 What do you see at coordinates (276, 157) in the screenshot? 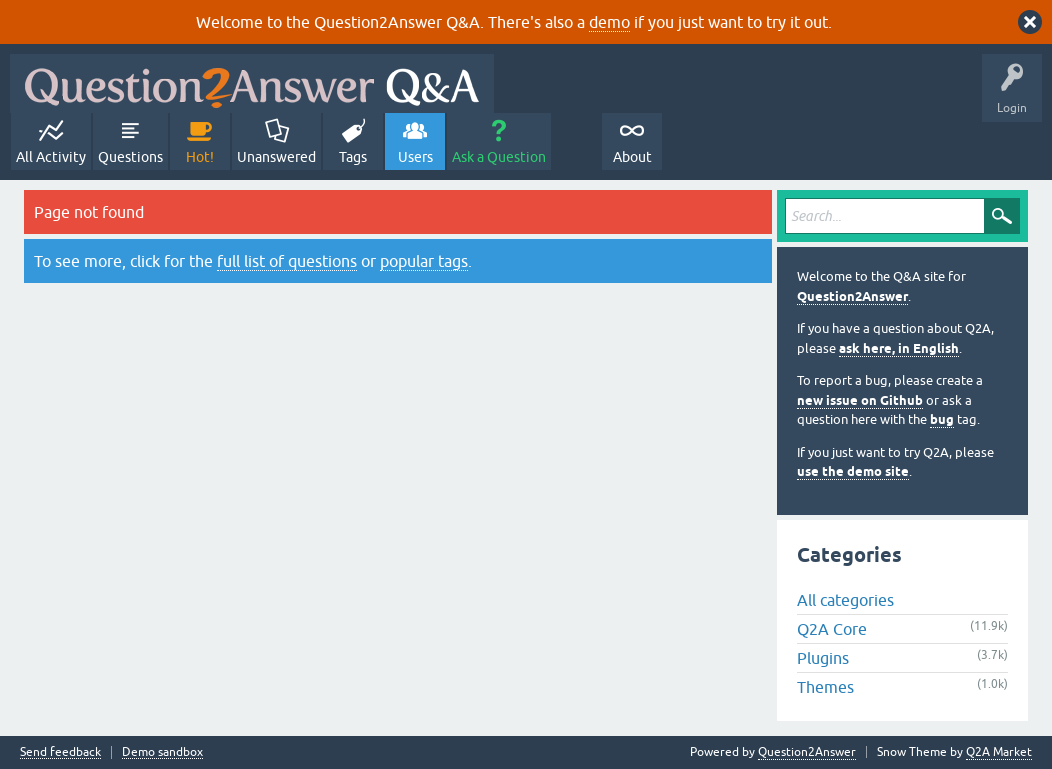
I see `Unanswered` at bounding box center [276, 157].